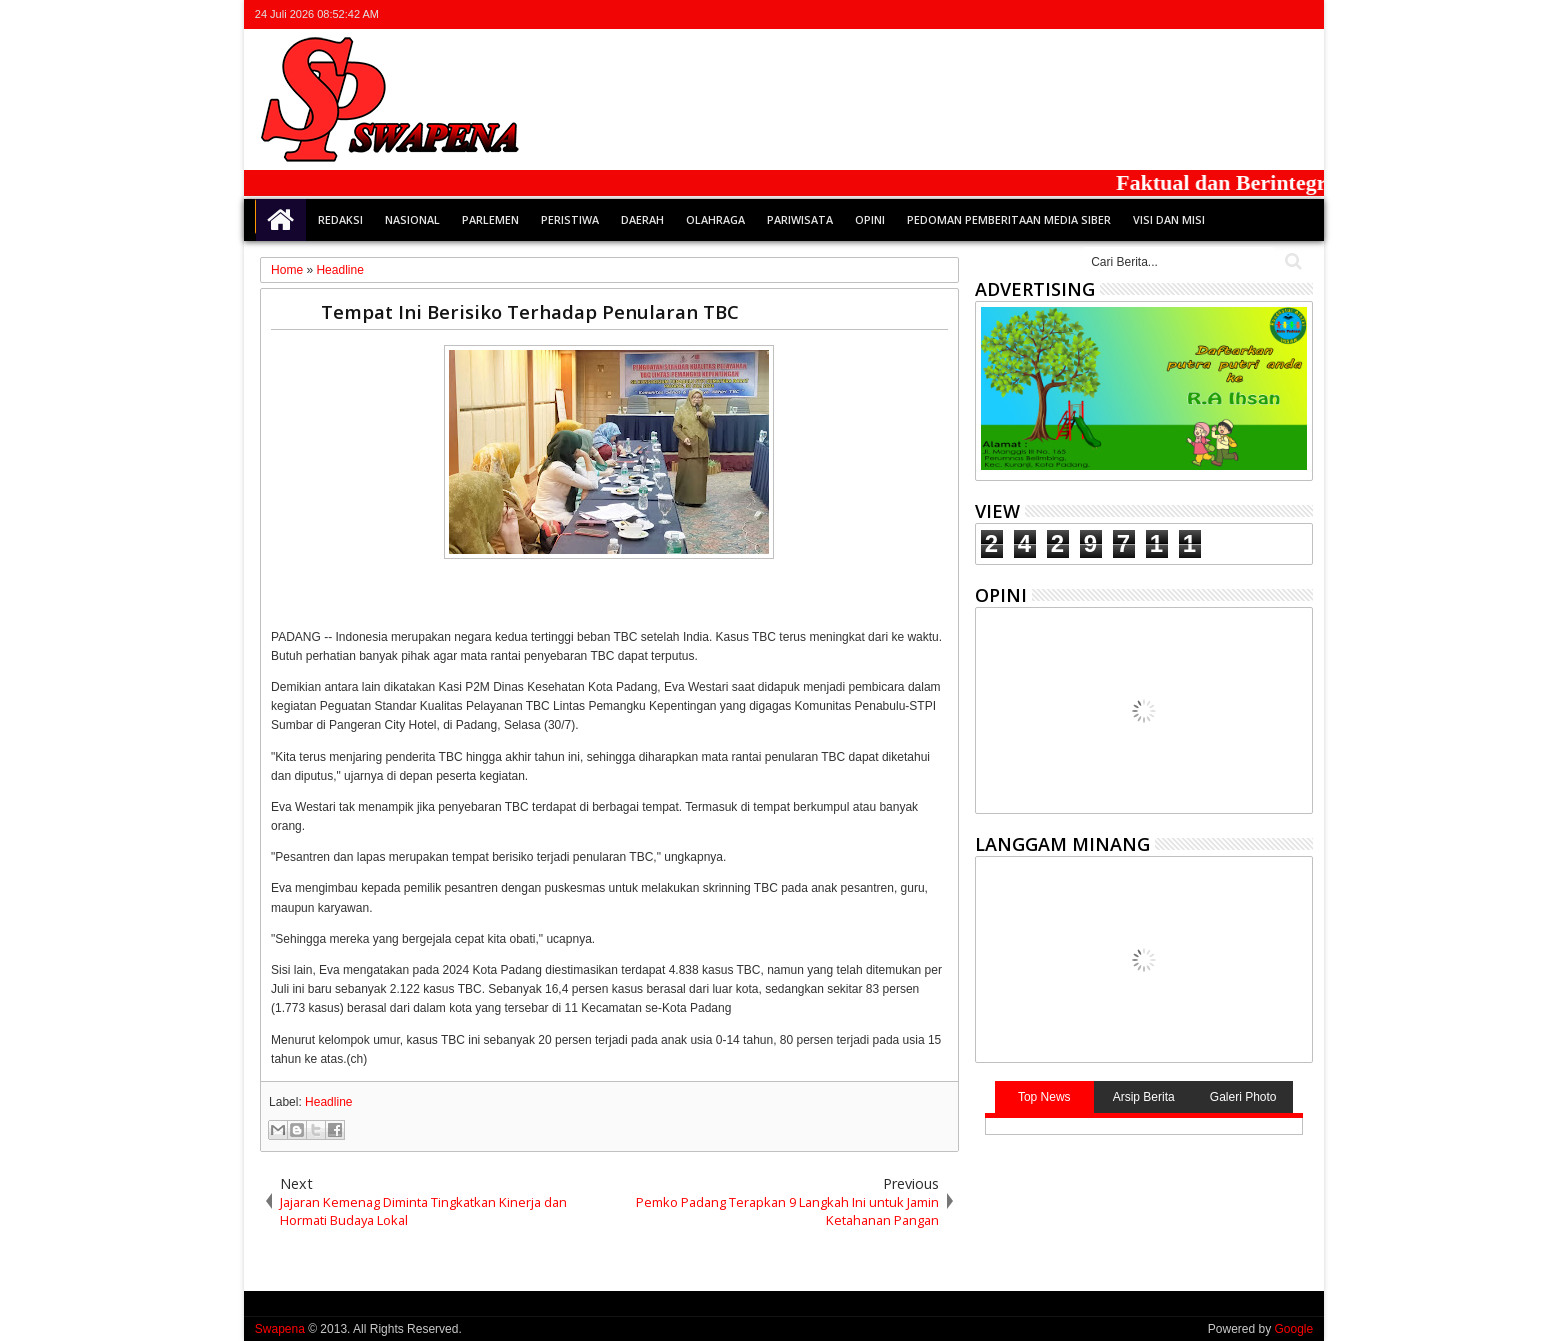 The width and height of the screenshot is (1568, 1341). What do you see at coordinates (800, 219) in the screenshot?
I see `Pariwisata` at bounding box center [800, 219].